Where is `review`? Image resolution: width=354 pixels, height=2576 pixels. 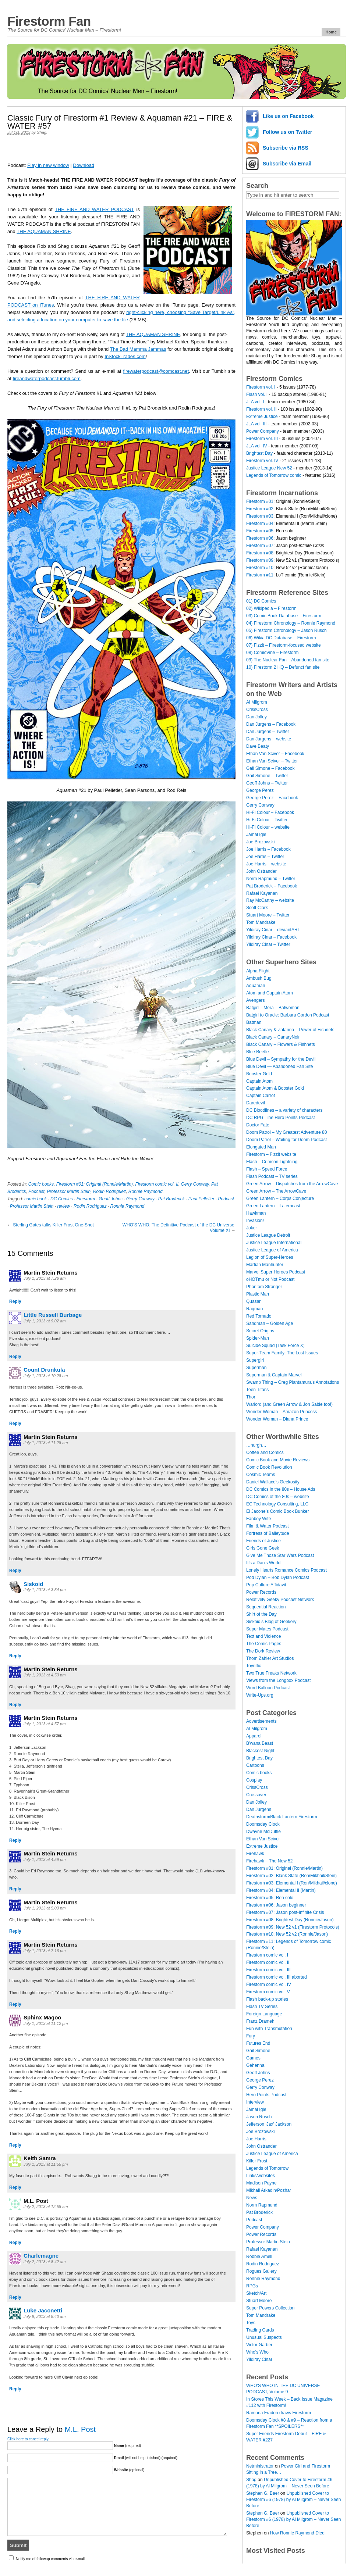
review is located at coordinates (63, 1206).